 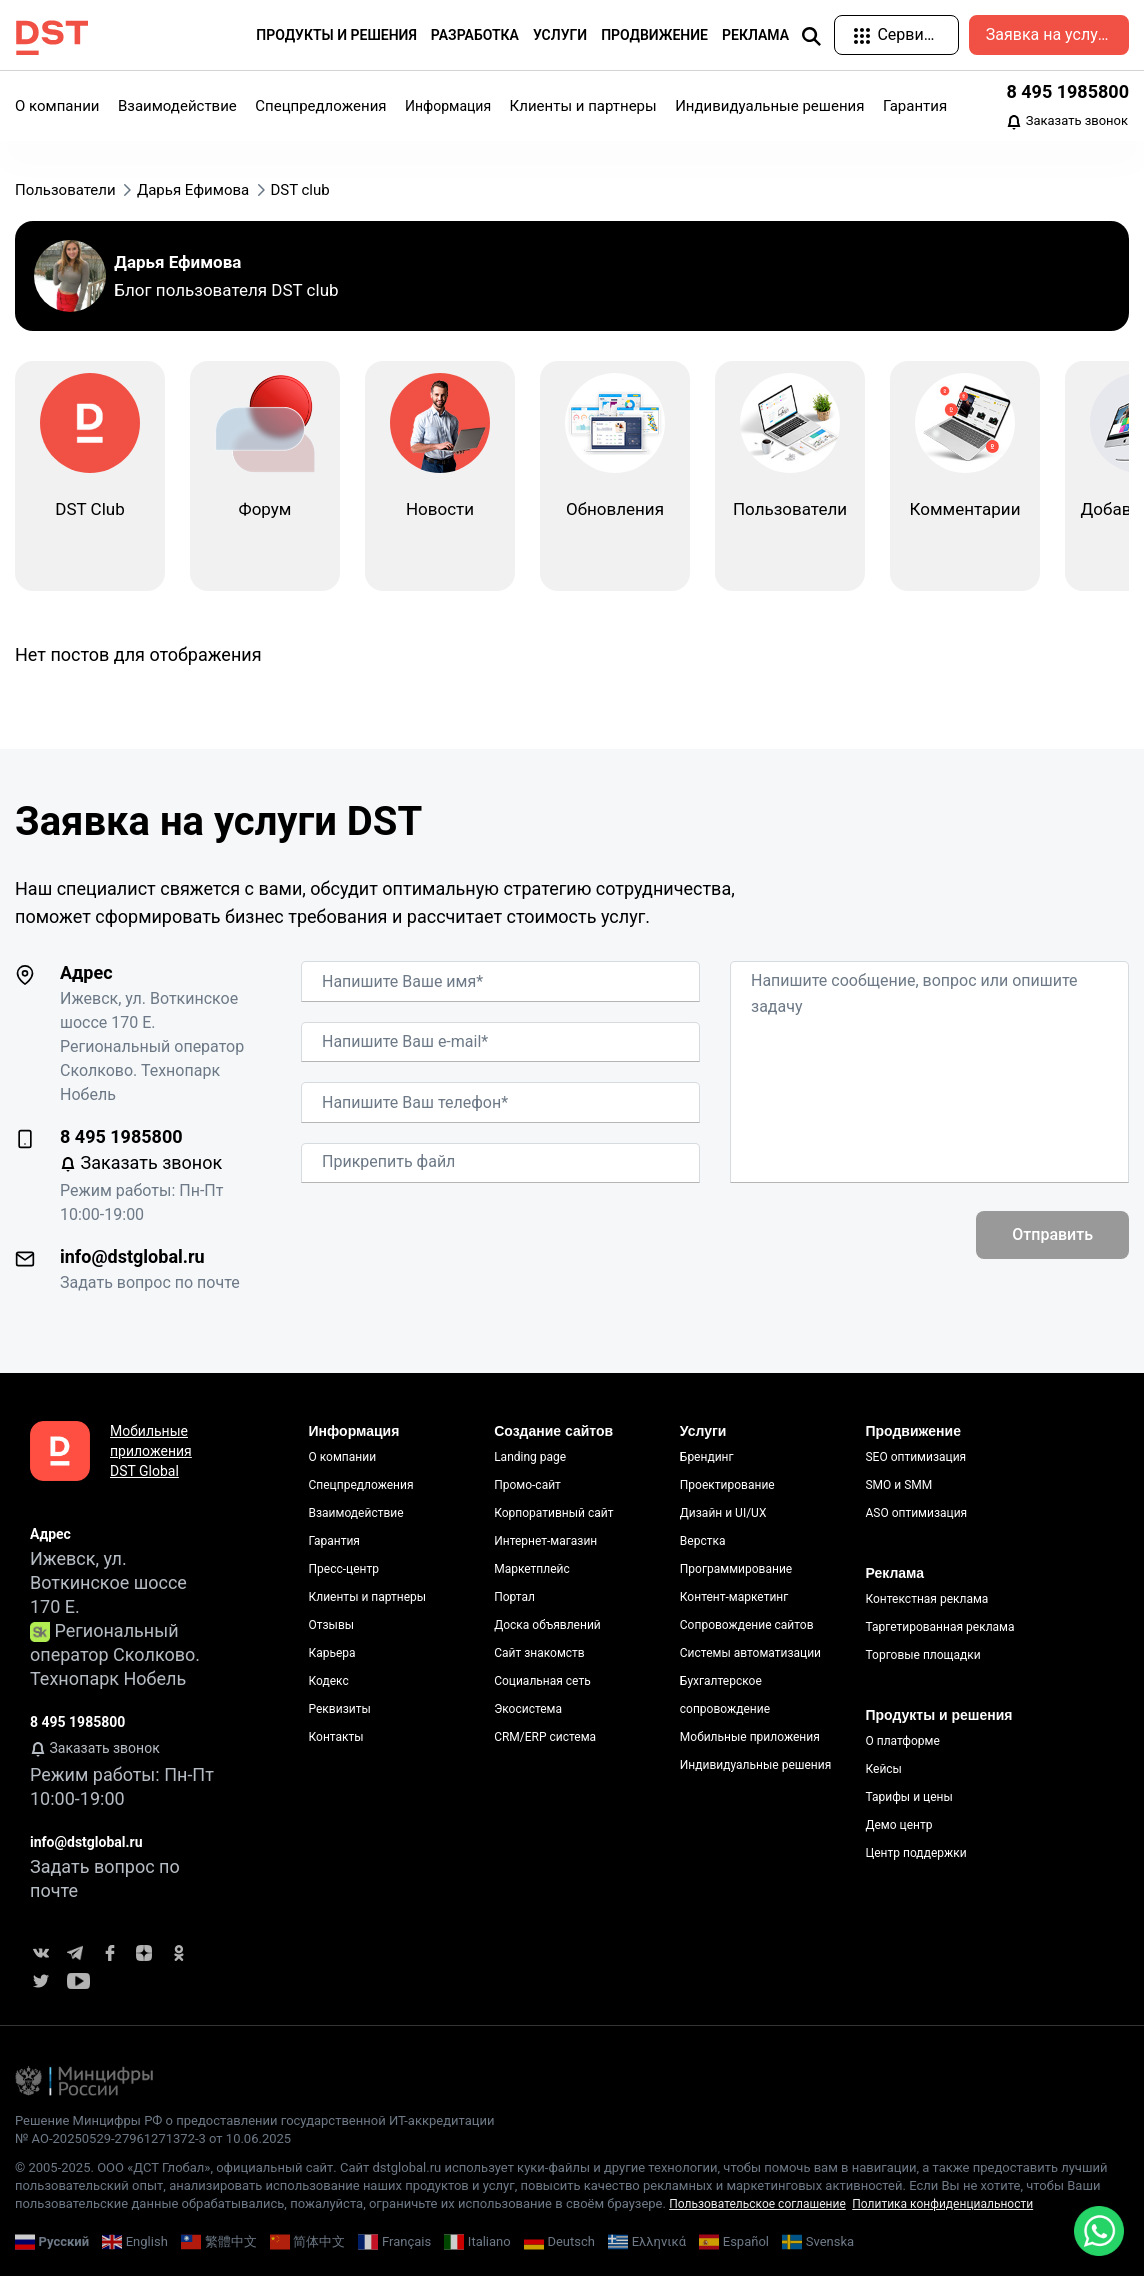 What do you see at coordinates (915, 1853) in the screenshot?
I see `Центр поддержки` at bounding box center [915, 1853].